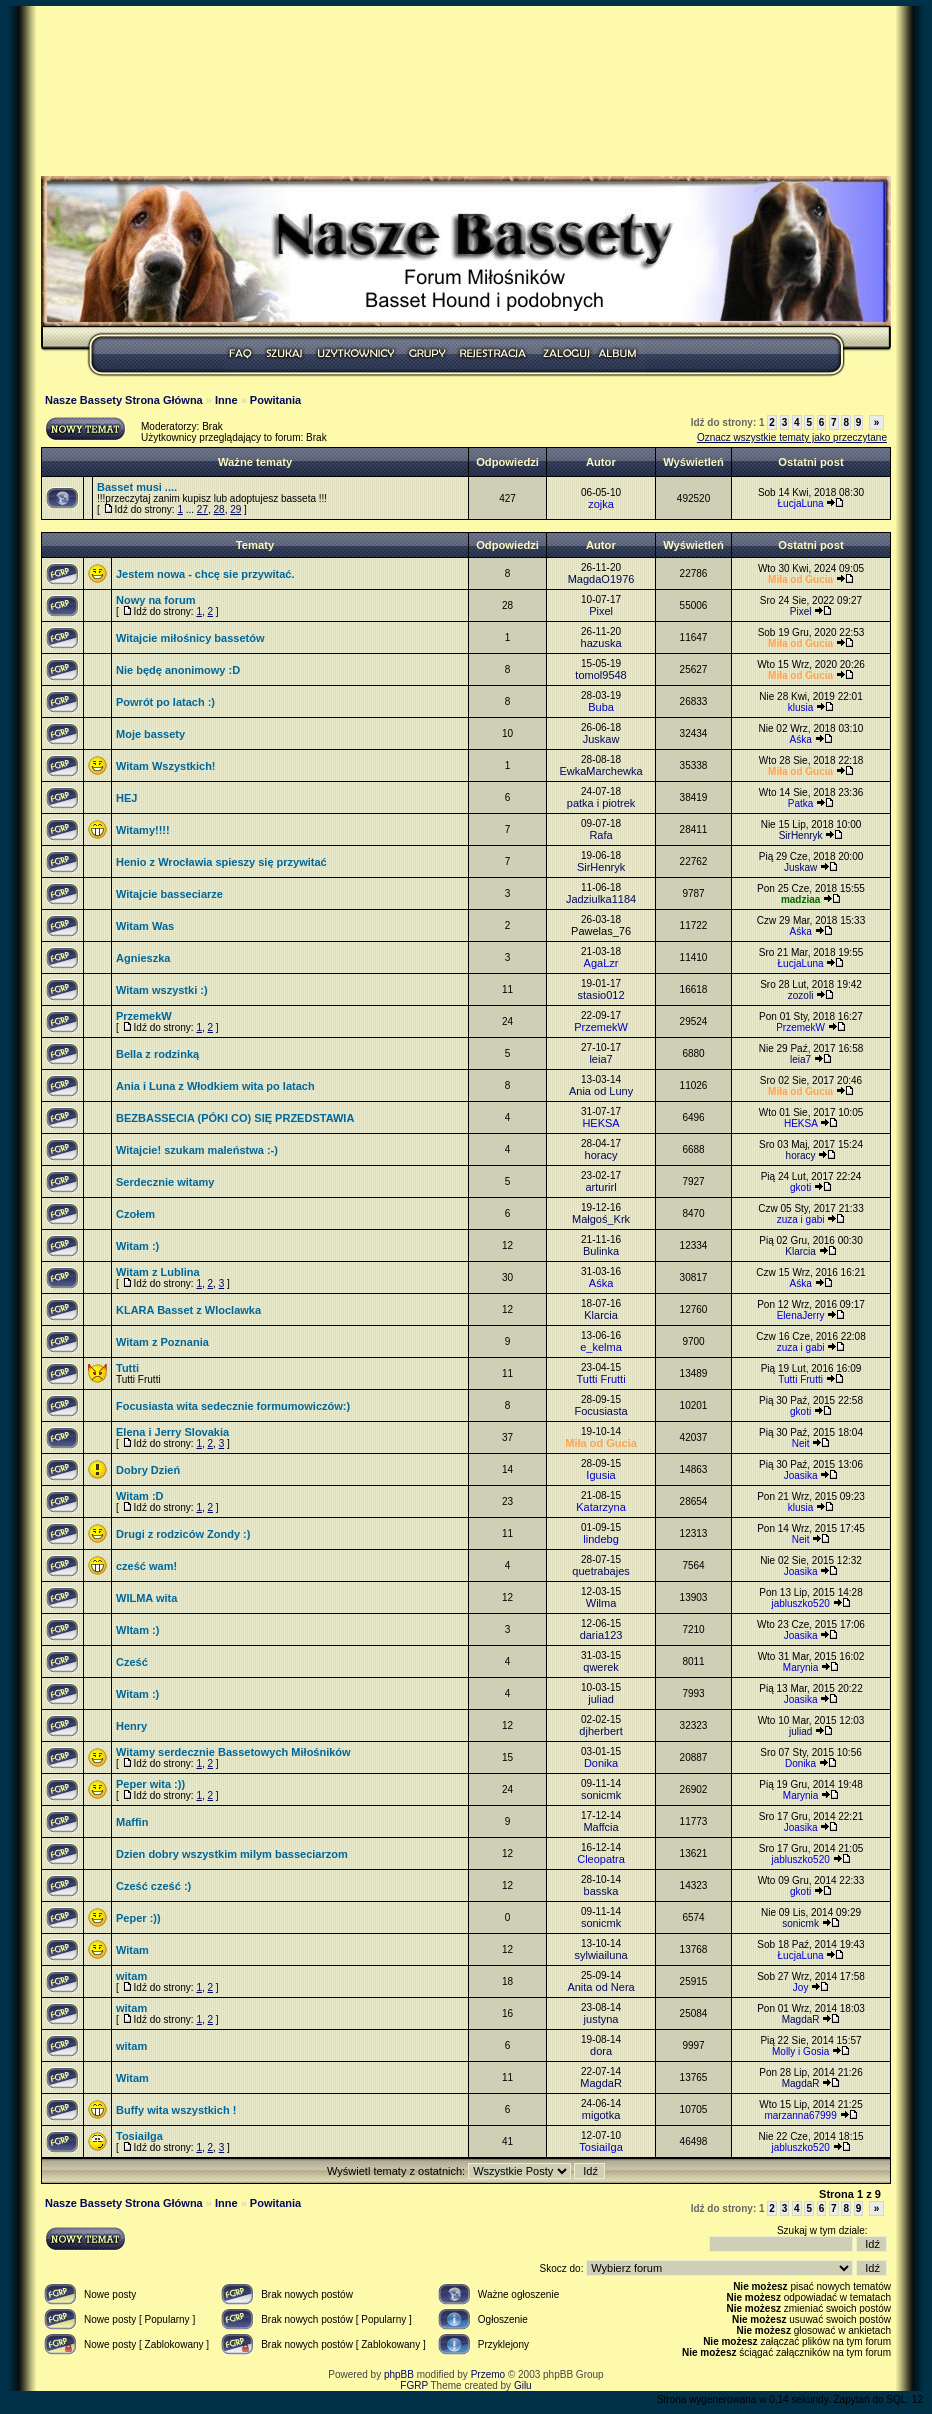 This screenshot has height=2414, width=932. What do you see at coordinates (219, 509) in the screenshot?
I see `28` at bounding box center [219, 509].